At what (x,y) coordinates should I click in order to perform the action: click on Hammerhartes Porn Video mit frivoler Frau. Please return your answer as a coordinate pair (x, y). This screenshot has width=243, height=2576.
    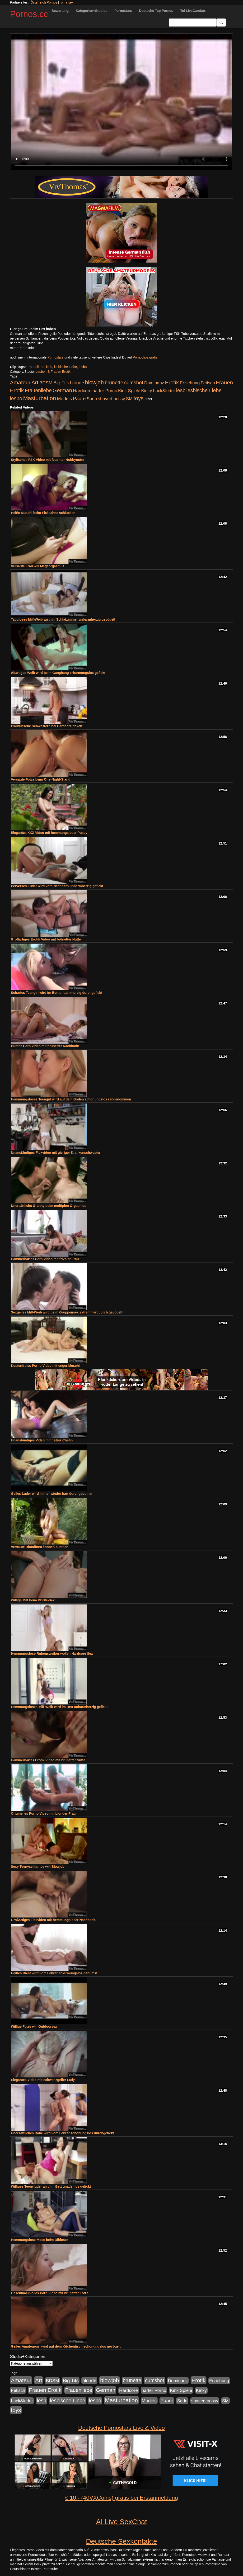
    Looking at the image, I should click on (45, 1259).